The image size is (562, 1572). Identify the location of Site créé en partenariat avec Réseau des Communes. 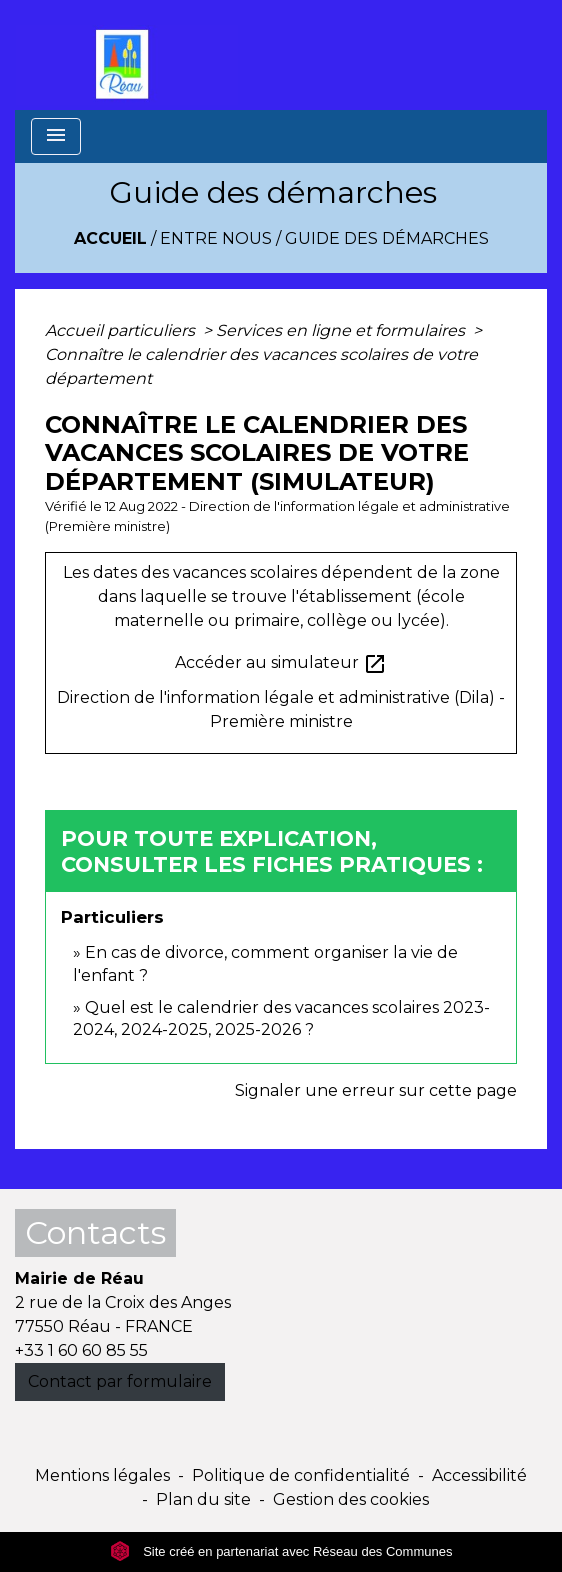
(281, 1551).